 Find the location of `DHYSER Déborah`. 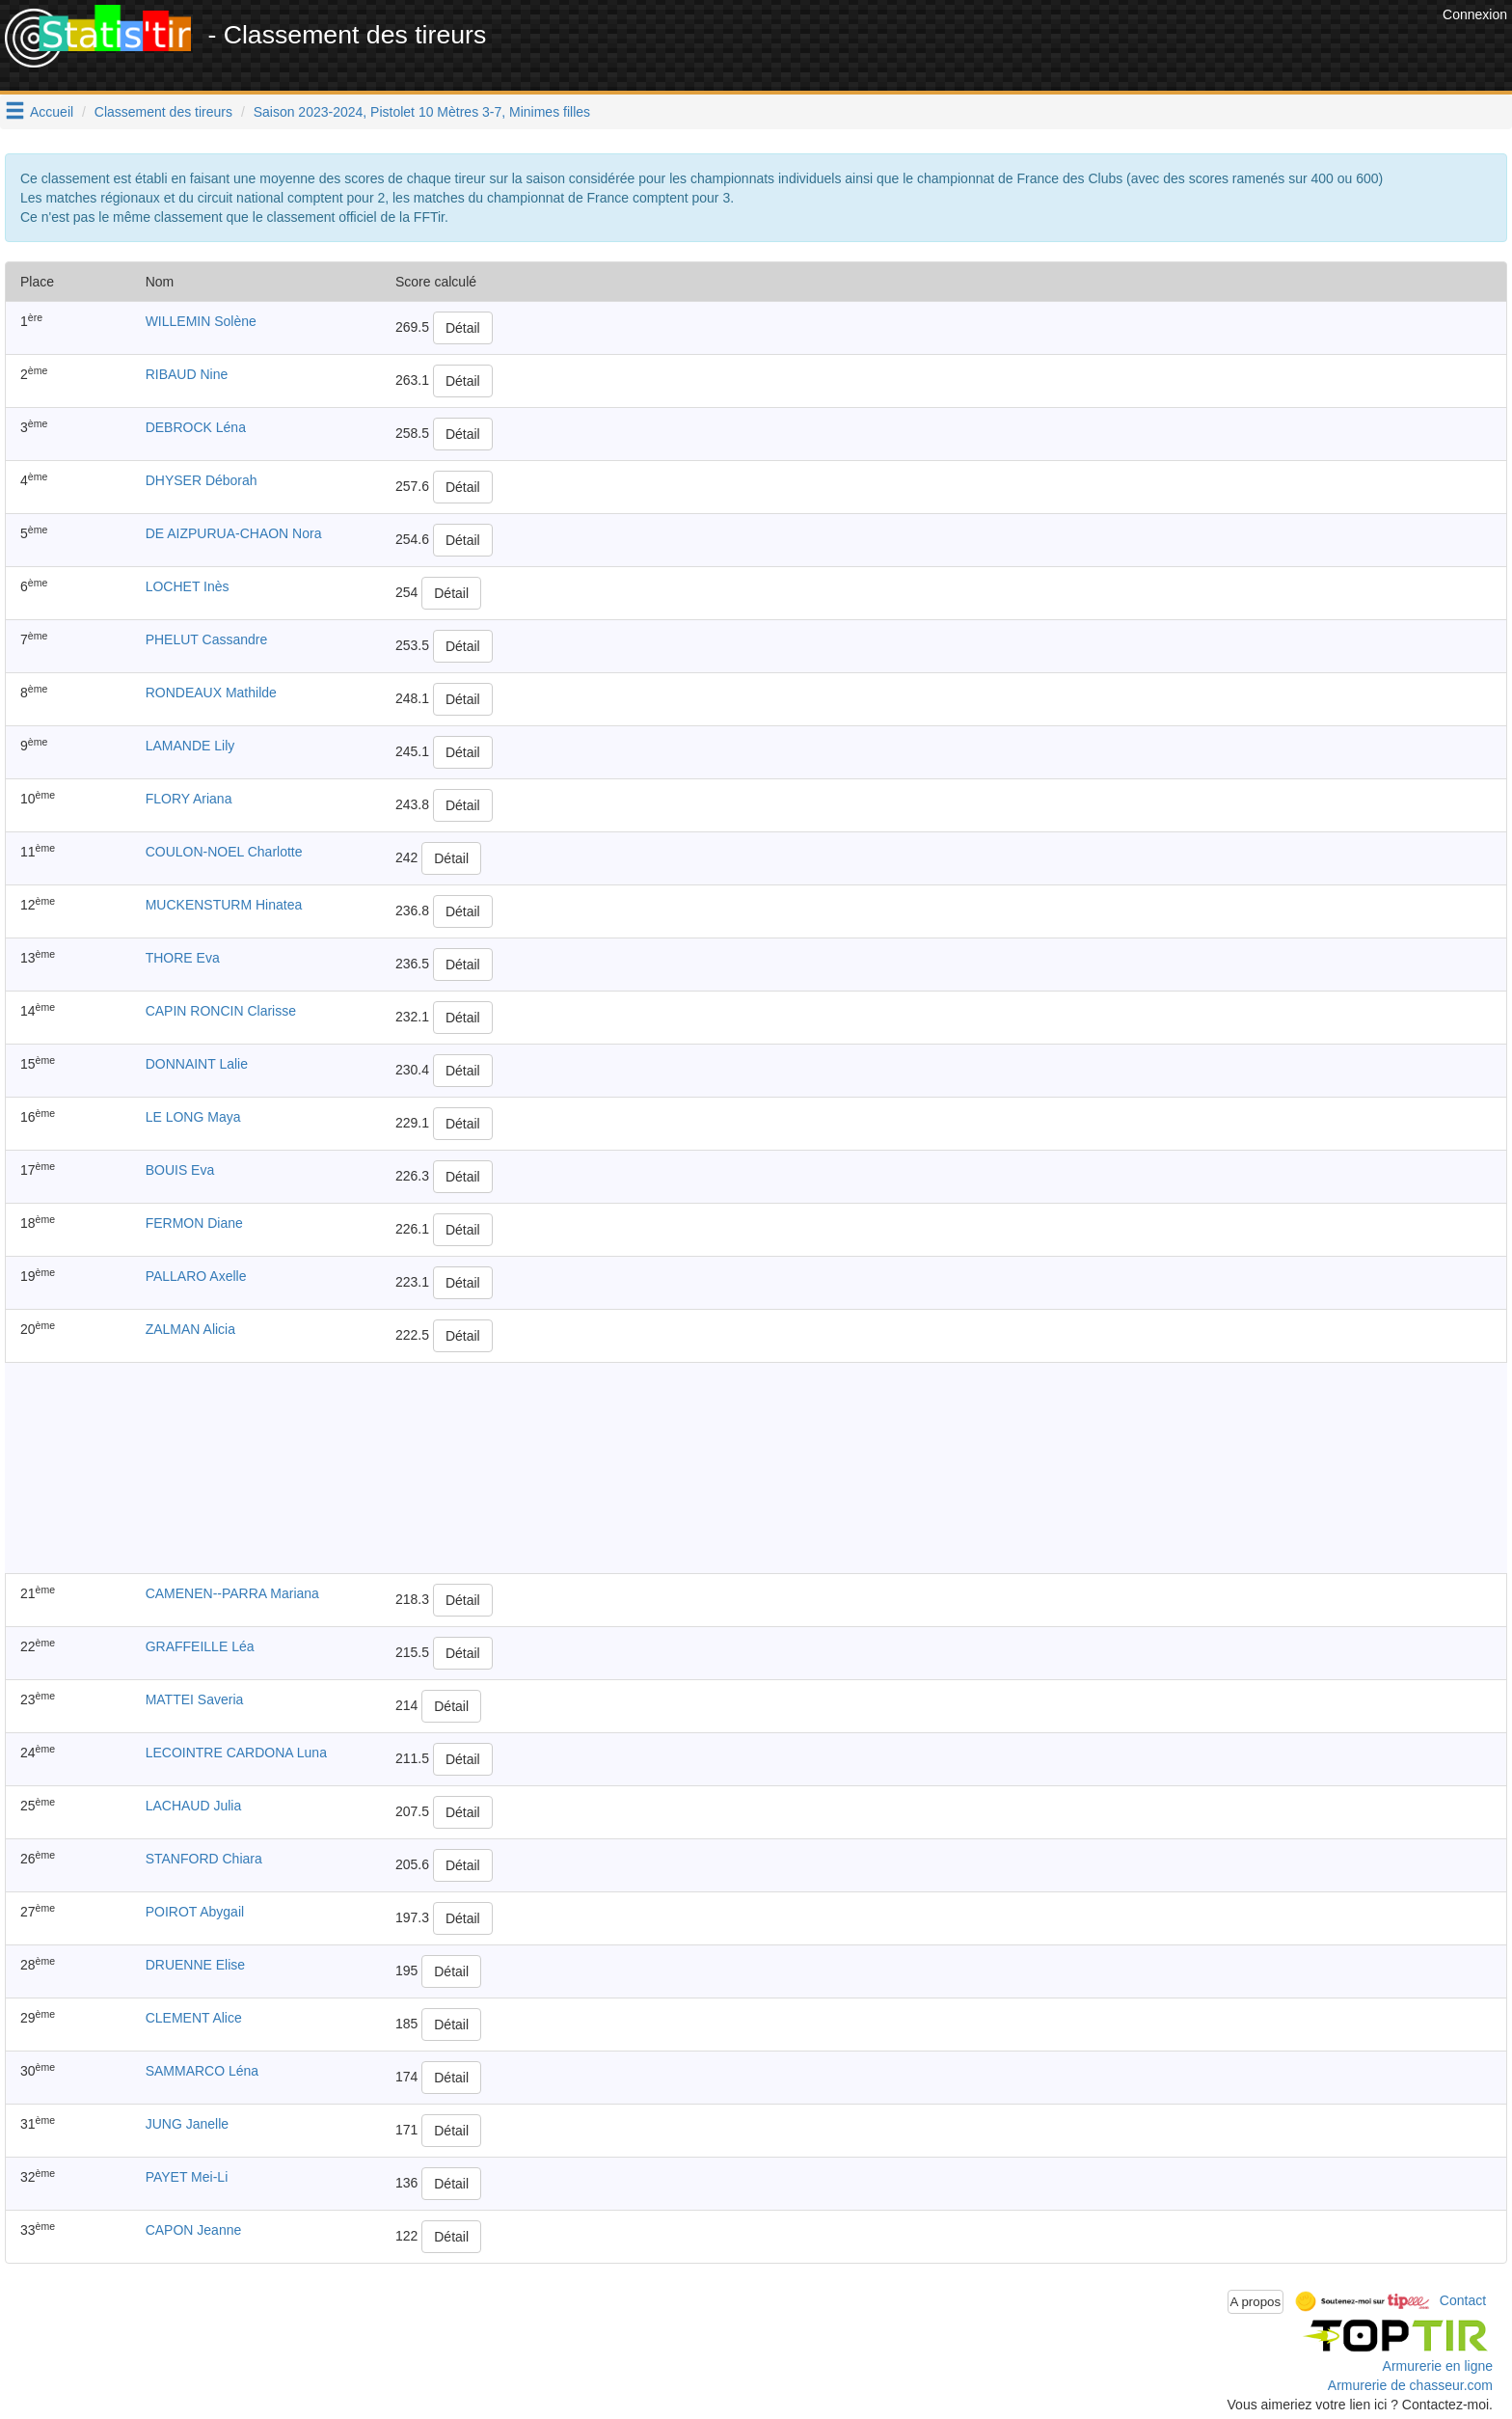

DHYSER Déborah is located at coordinates (201, 480).